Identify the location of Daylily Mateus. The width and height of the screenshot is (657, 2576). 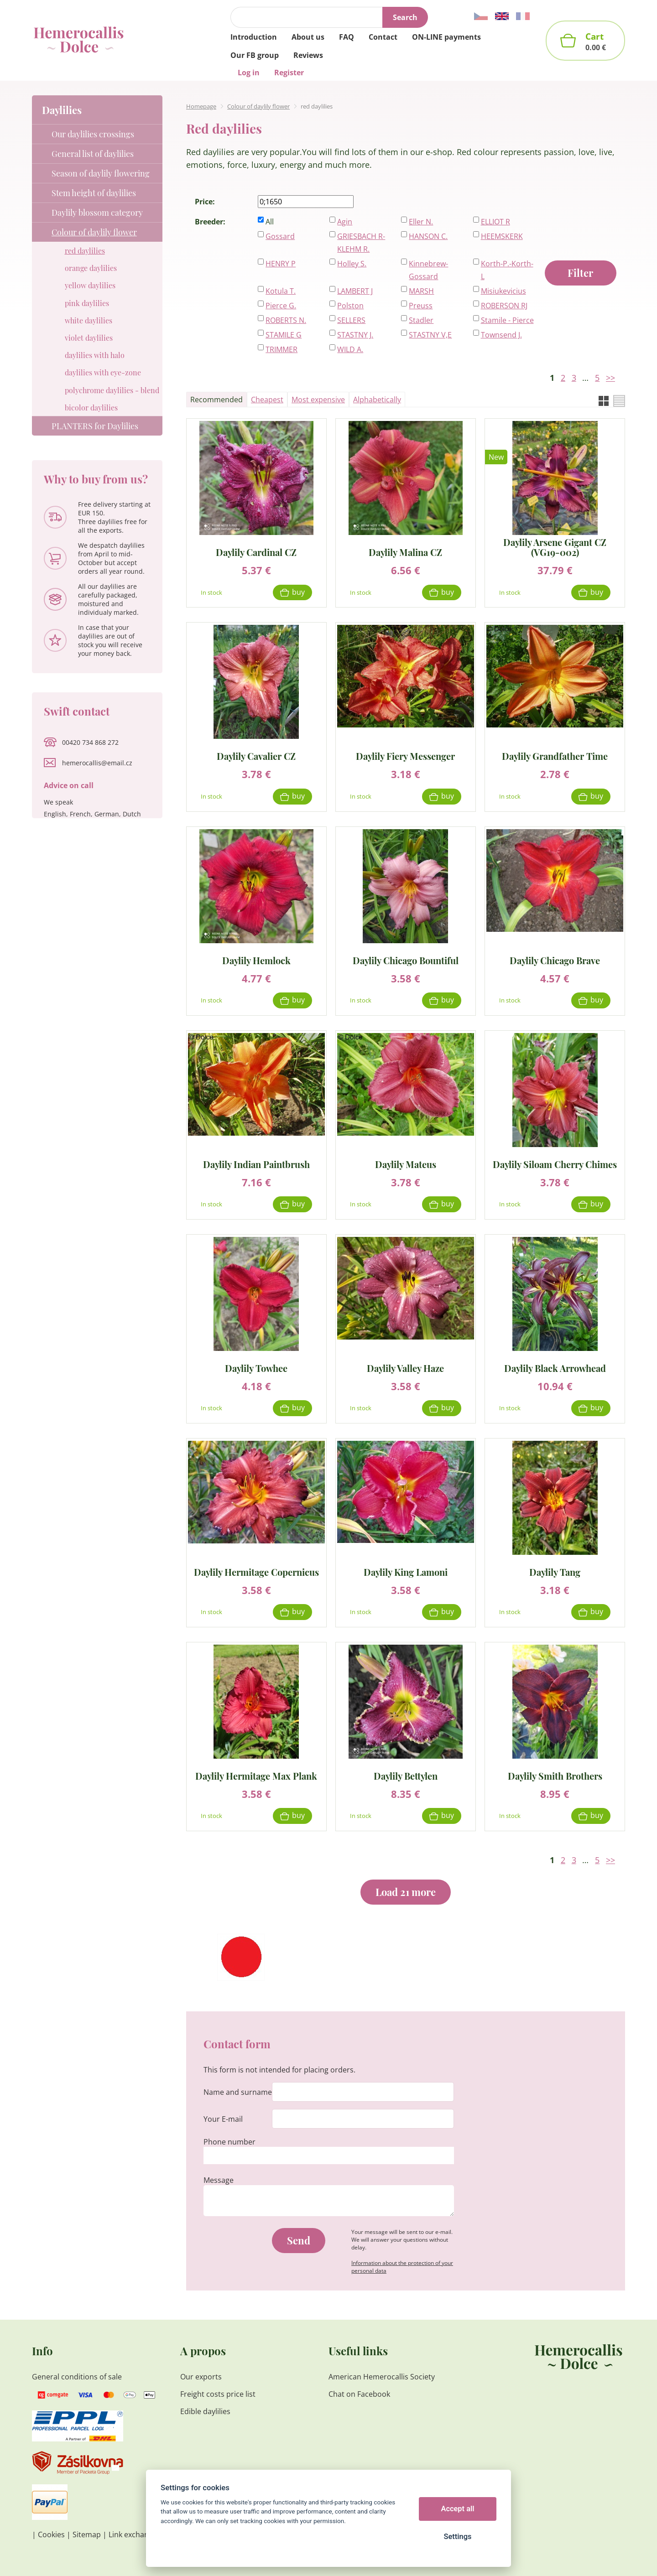
(405, 1163).